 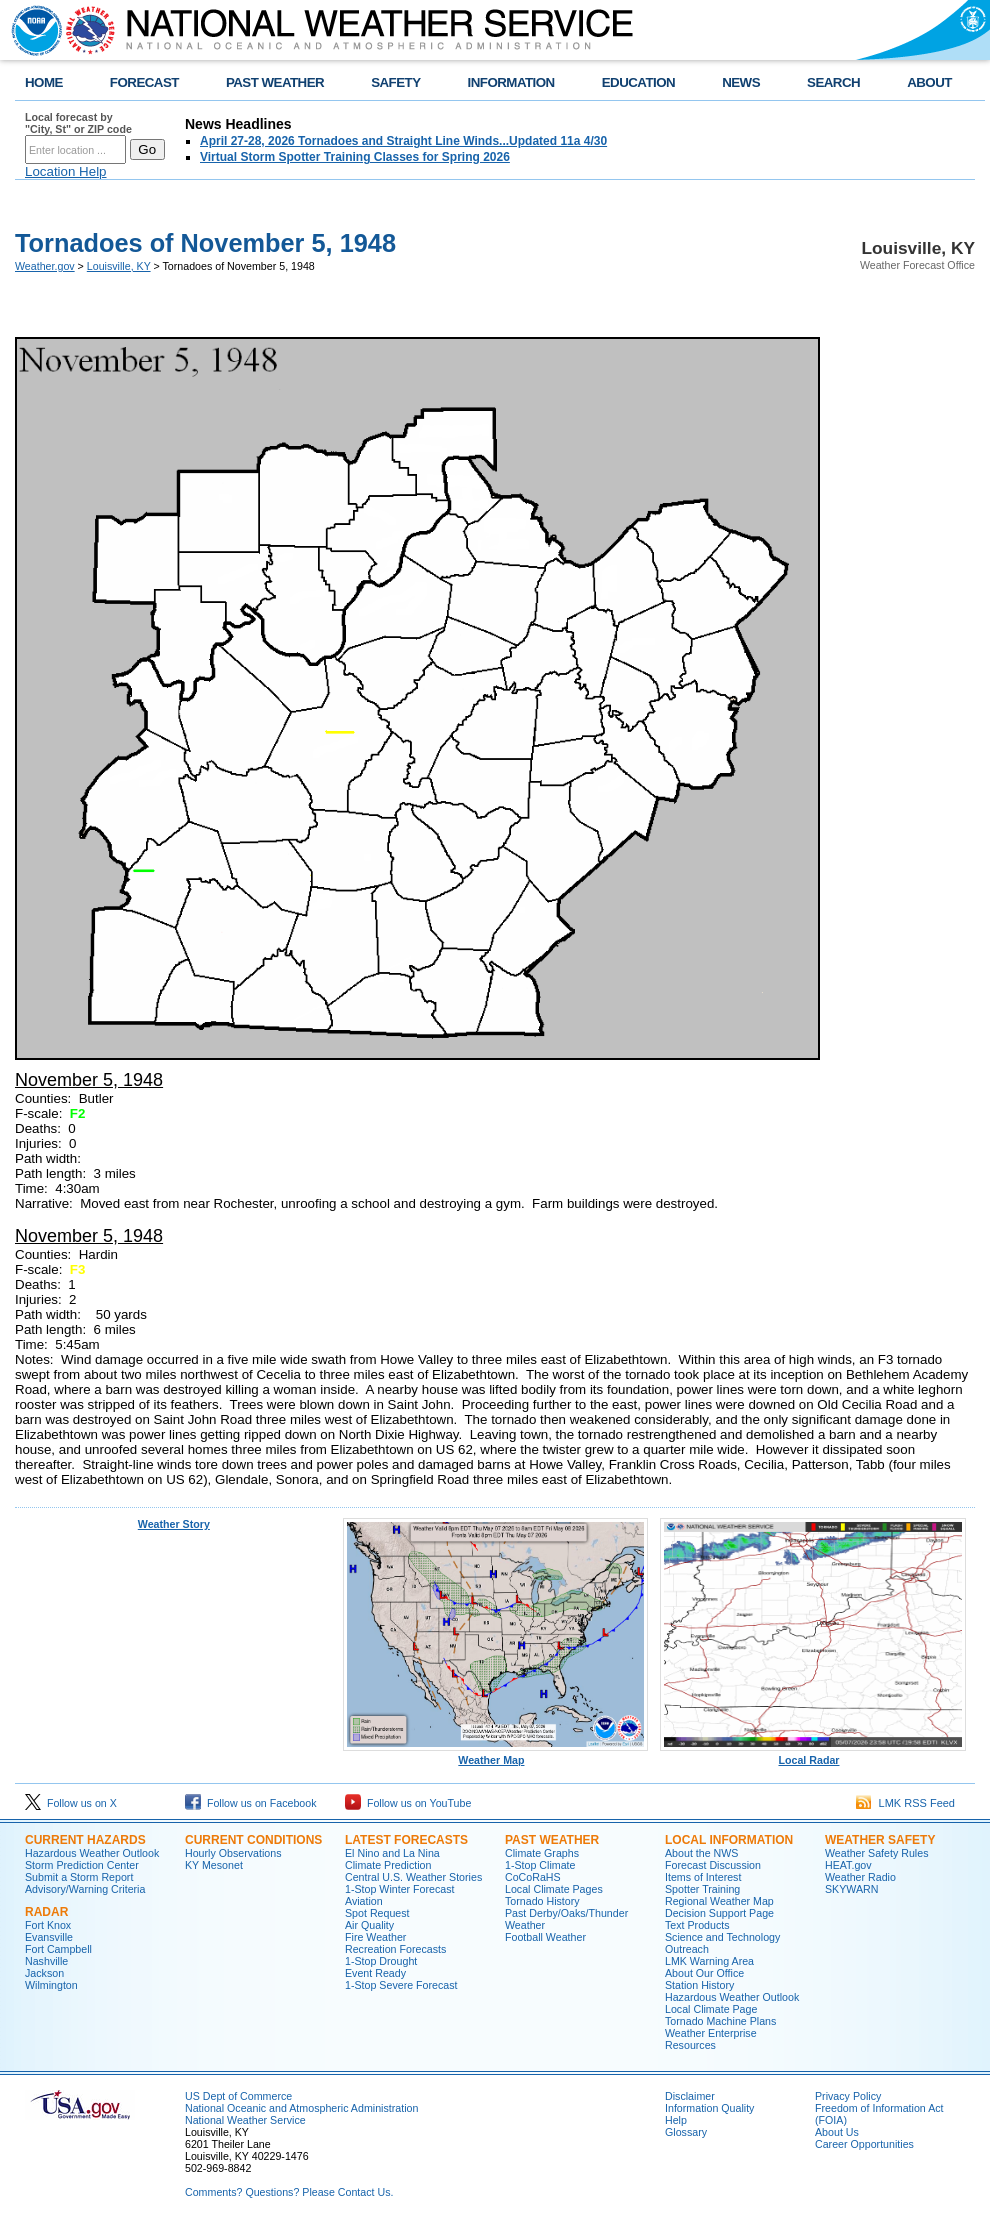 What do you see at coordinates (929, 82) in the screenshot?
I see `ABOUT` at bounding box center [929, 82].